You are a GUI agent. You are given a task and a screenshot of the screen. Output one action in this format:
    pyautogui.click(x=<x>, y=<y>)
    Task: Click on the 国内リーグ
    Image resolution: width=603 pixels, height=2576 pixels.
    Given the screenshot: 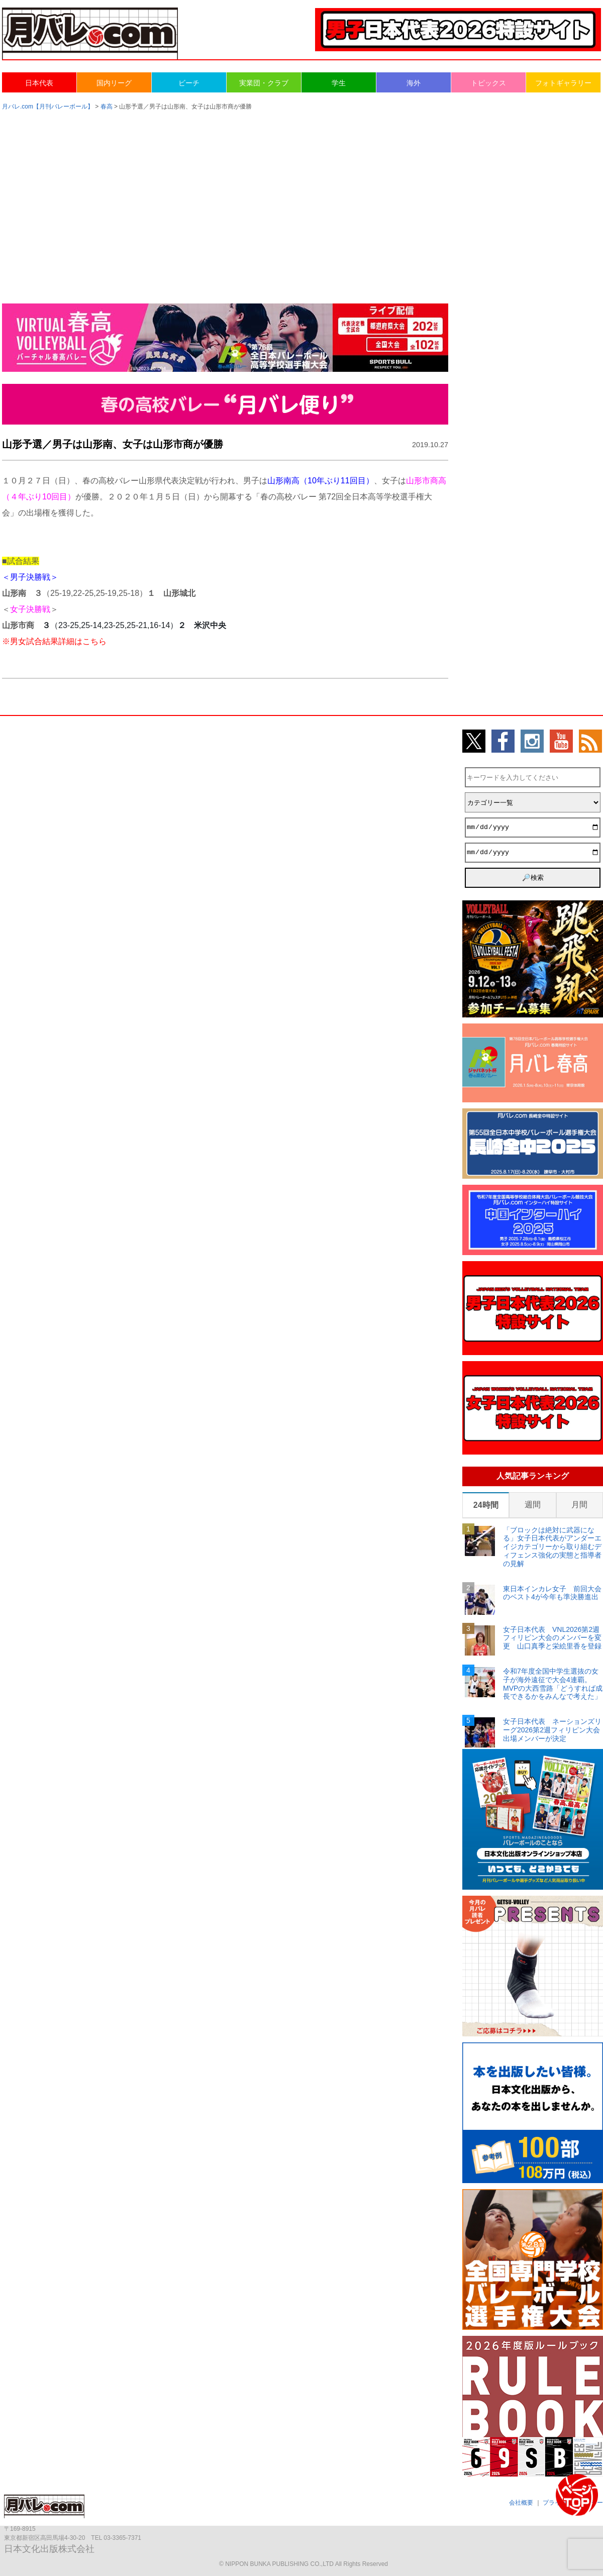 What is the action you would take?
    pyautogui.click(x=114, y=83)
    